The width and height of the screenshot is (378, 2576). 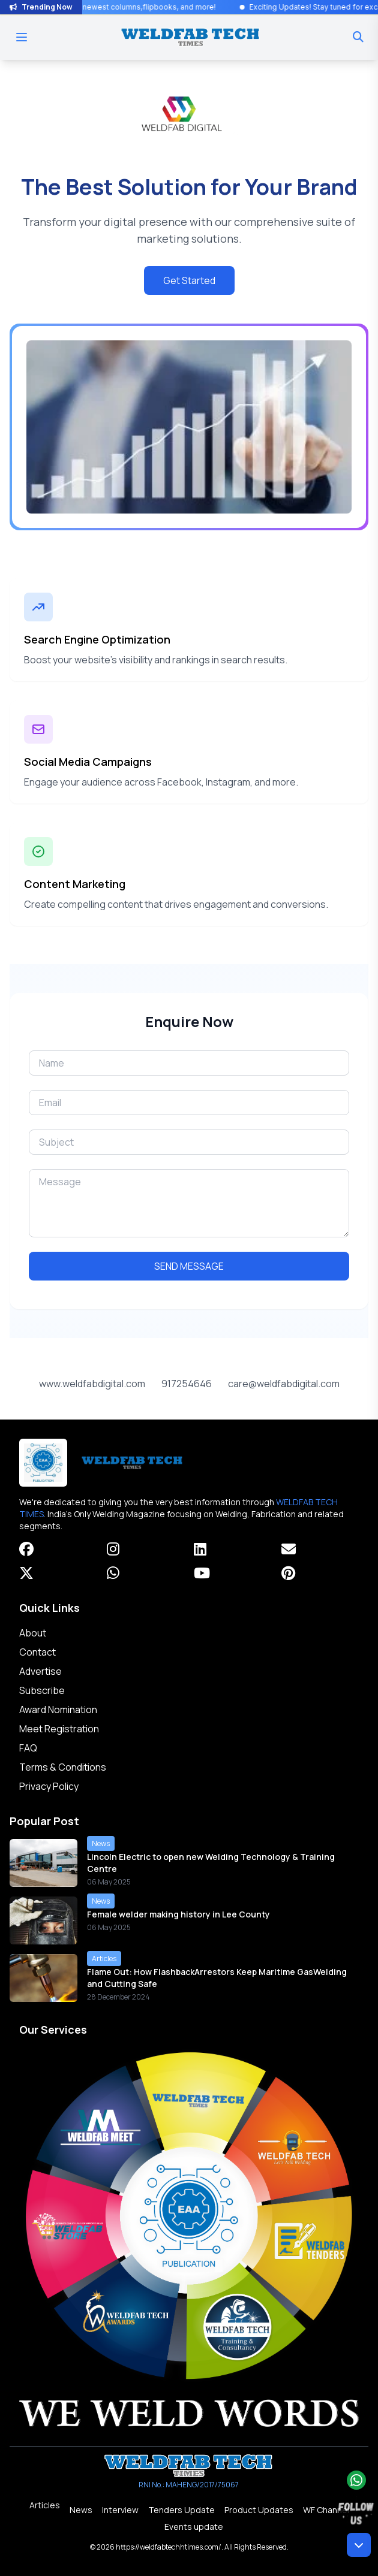 I want to click on Articles, so click(x=44, y=2505).